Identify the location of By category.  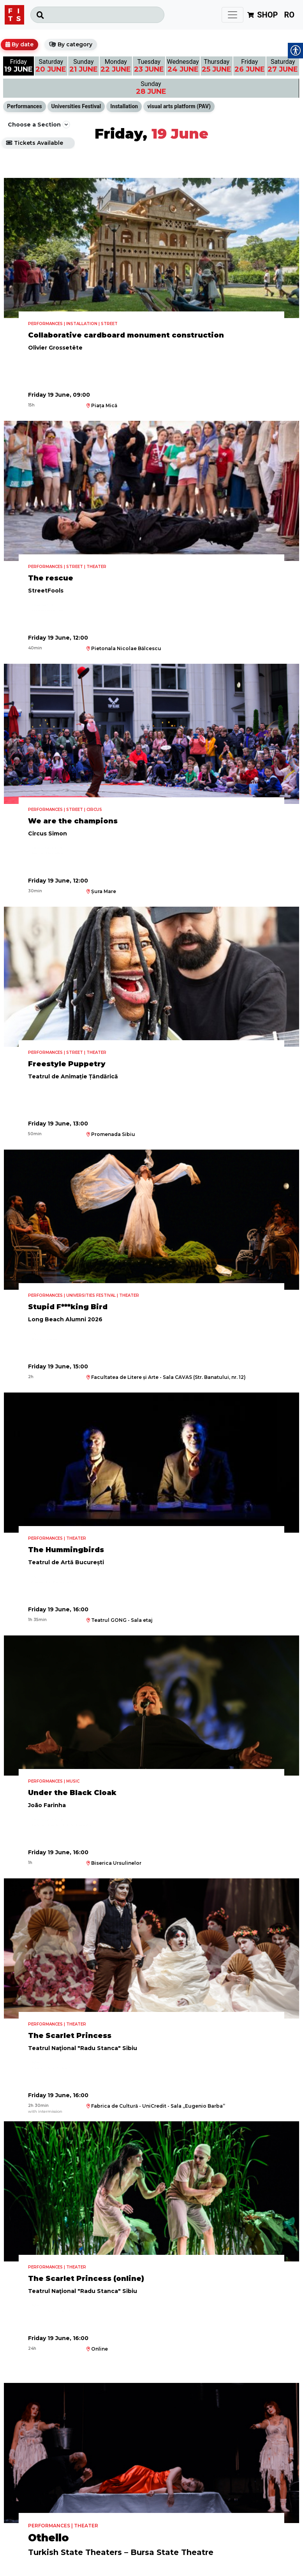
(75, 44).